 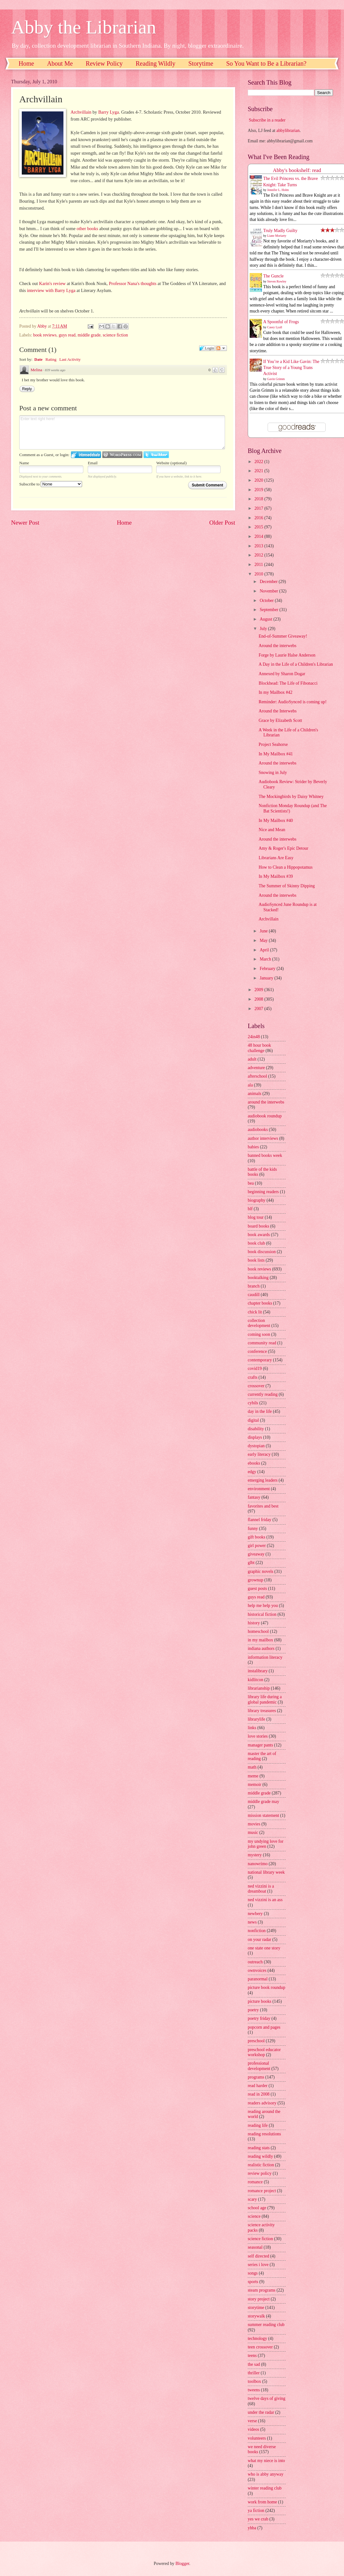 I want to click on edgy, so click(x=252, y=1471).